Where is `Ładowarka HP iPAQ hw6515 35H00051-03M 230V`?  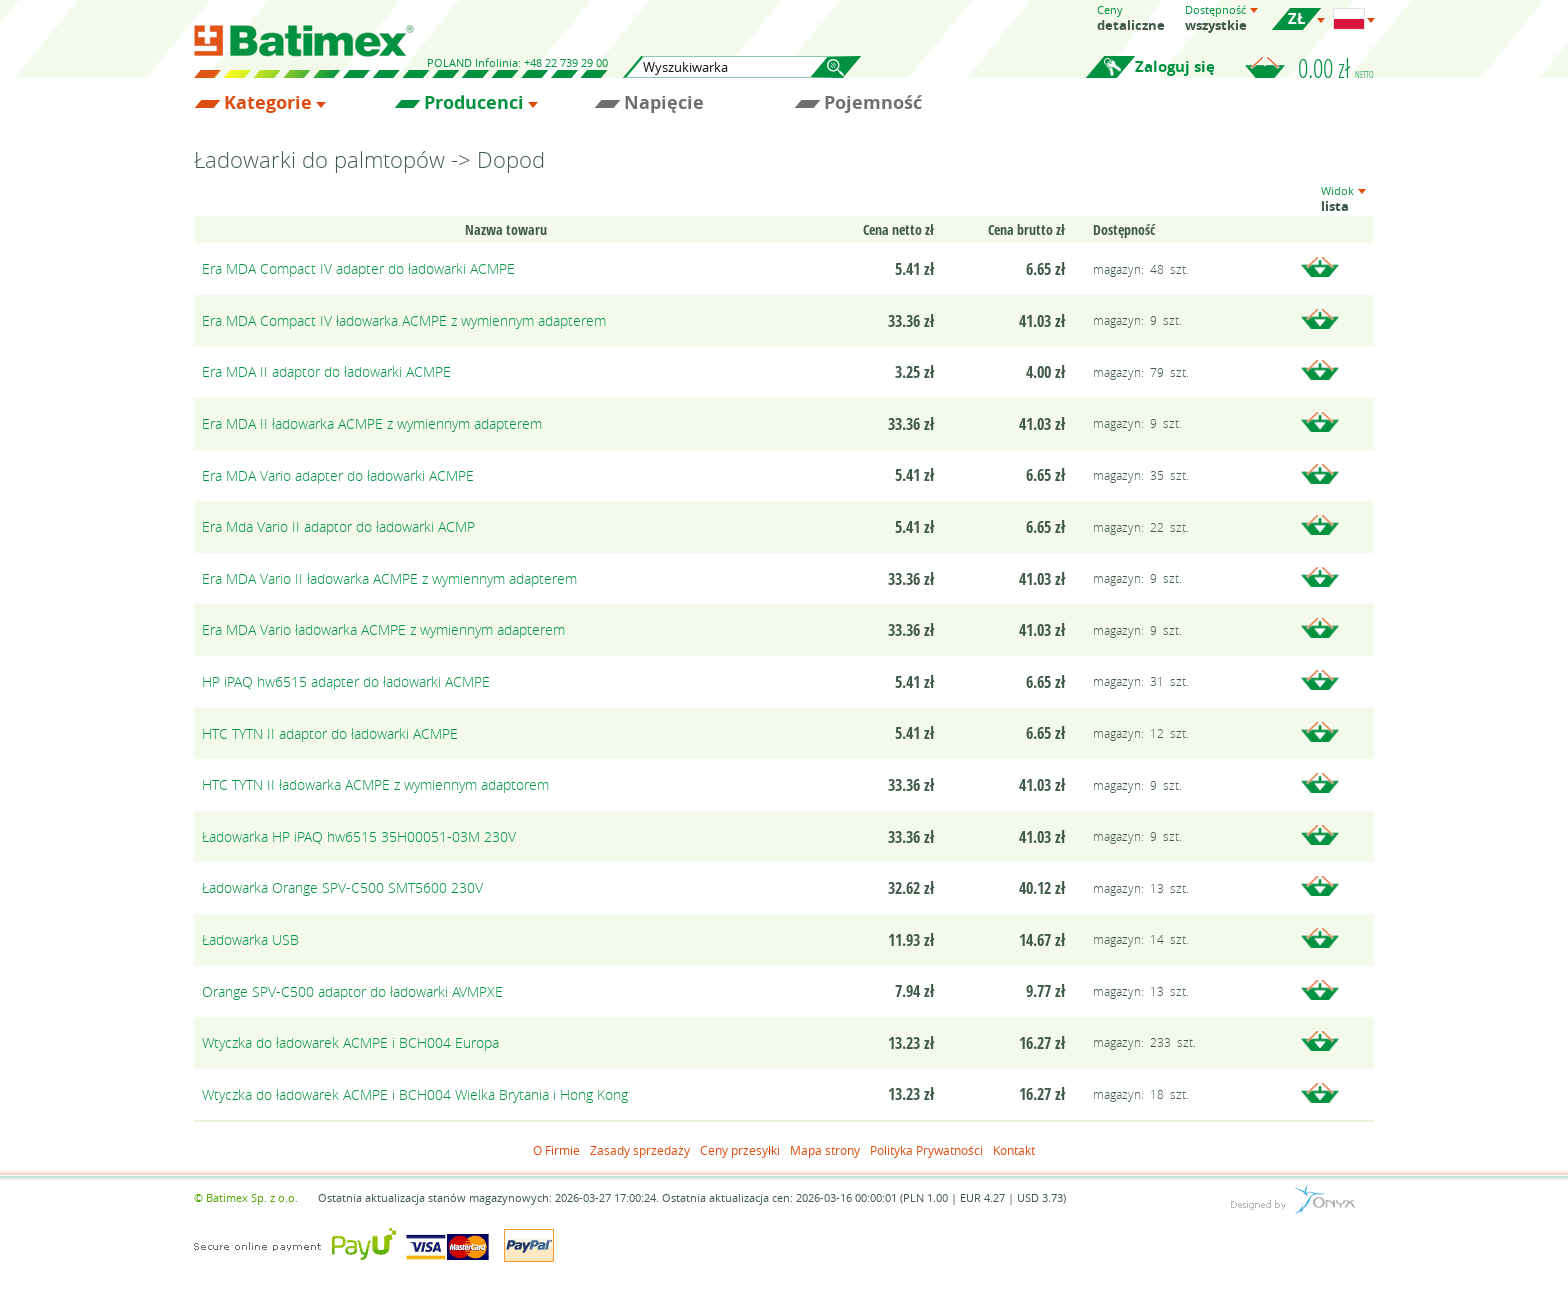 Ładowarka HP iPAQ hw6515 35H00051-03M 230V is located at coordinates (359, 836).